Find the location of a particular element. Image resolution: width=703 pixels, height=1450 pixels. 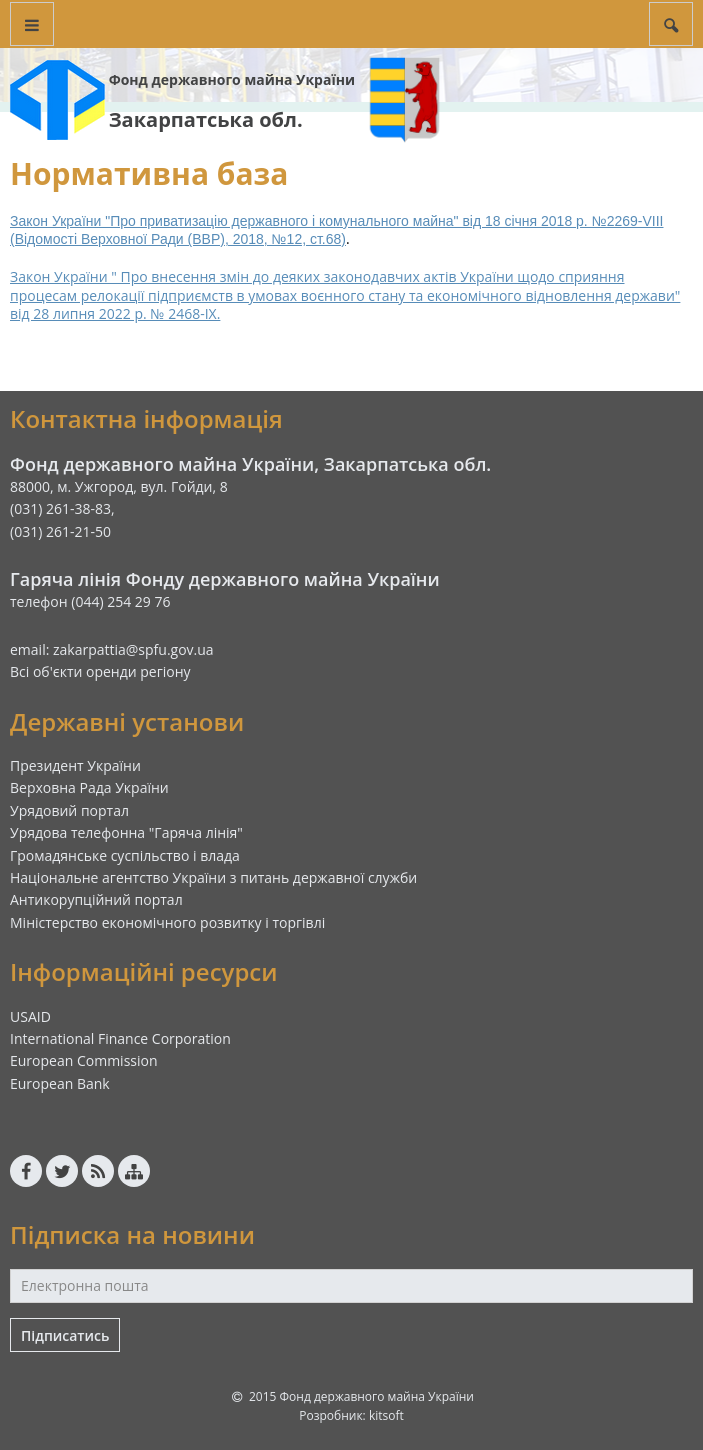

International Finance Corporation is located at coordinates (120, 1038).